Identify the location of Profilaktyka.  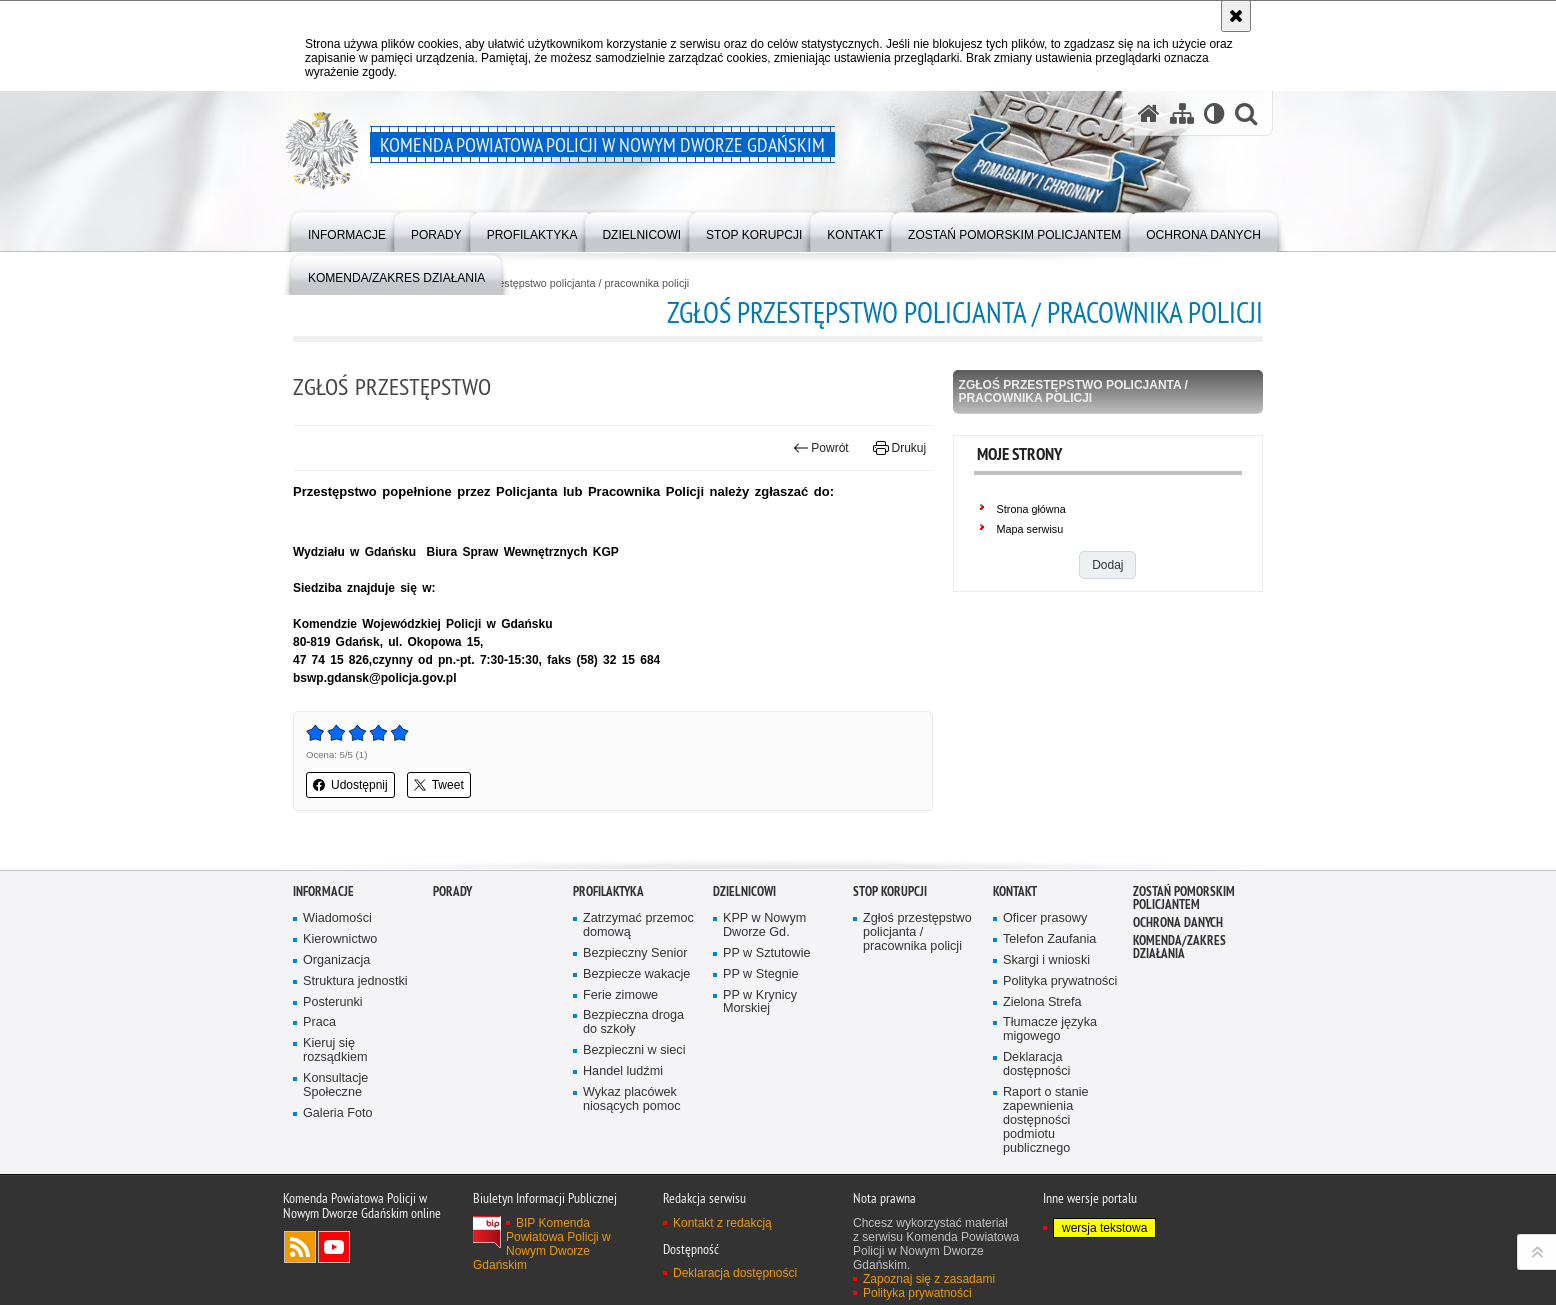
(608, 937).